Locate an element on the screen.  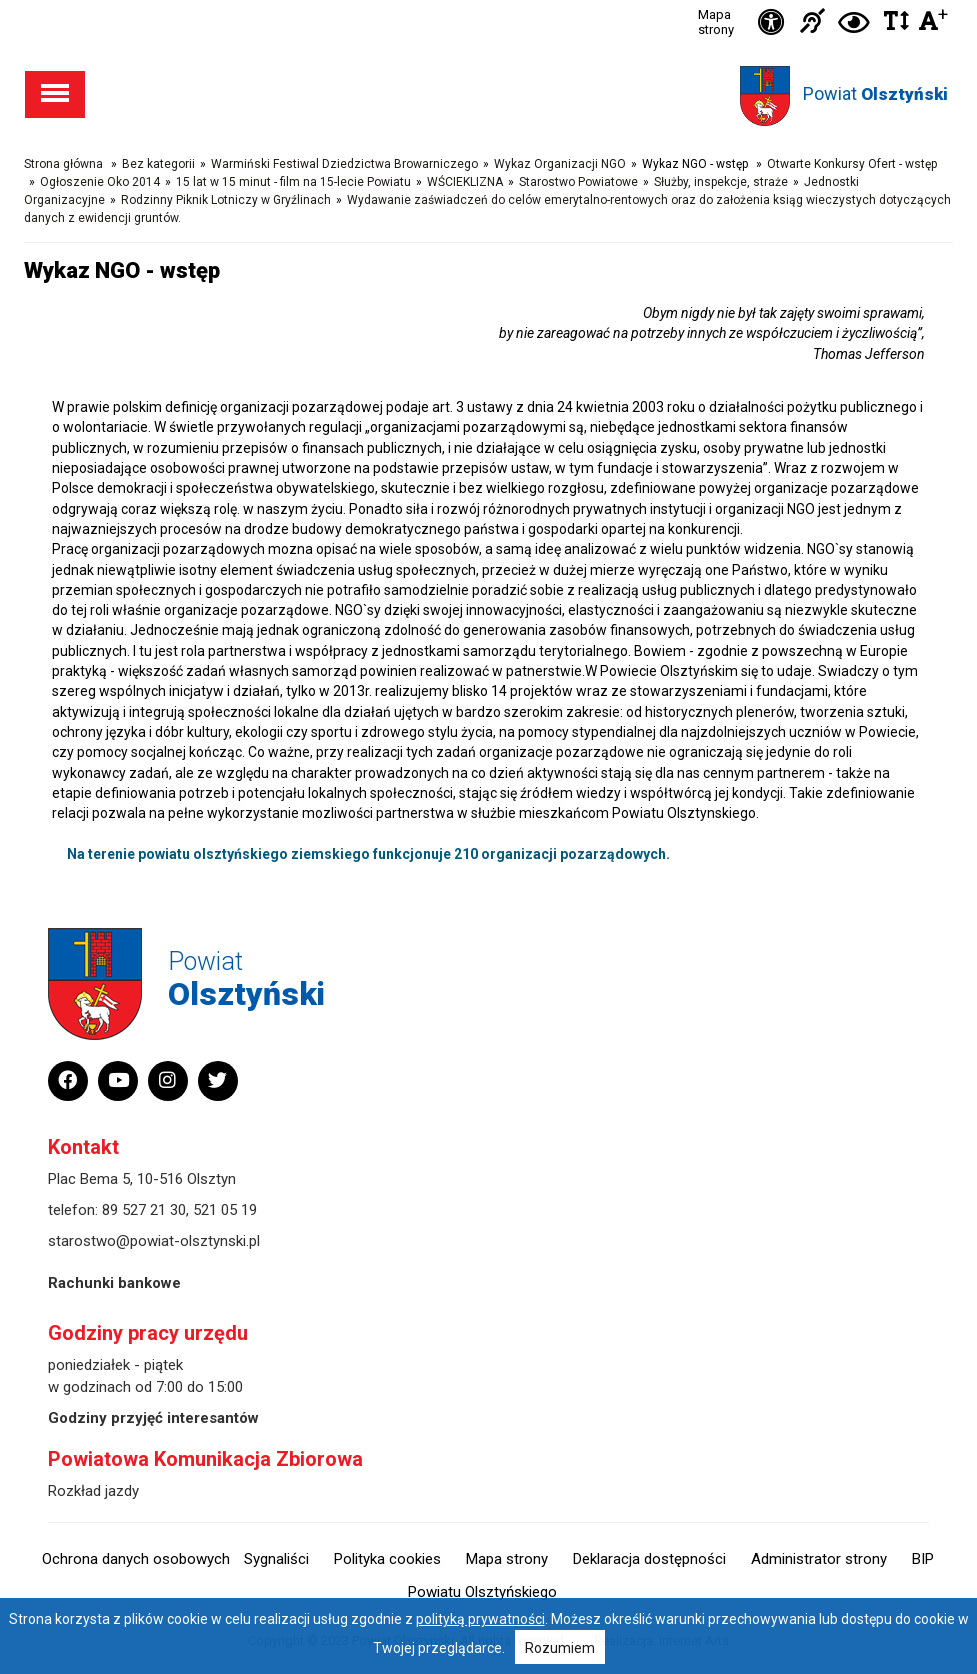
WŚCIEKLIZNA is located at coordinates (465, 182).